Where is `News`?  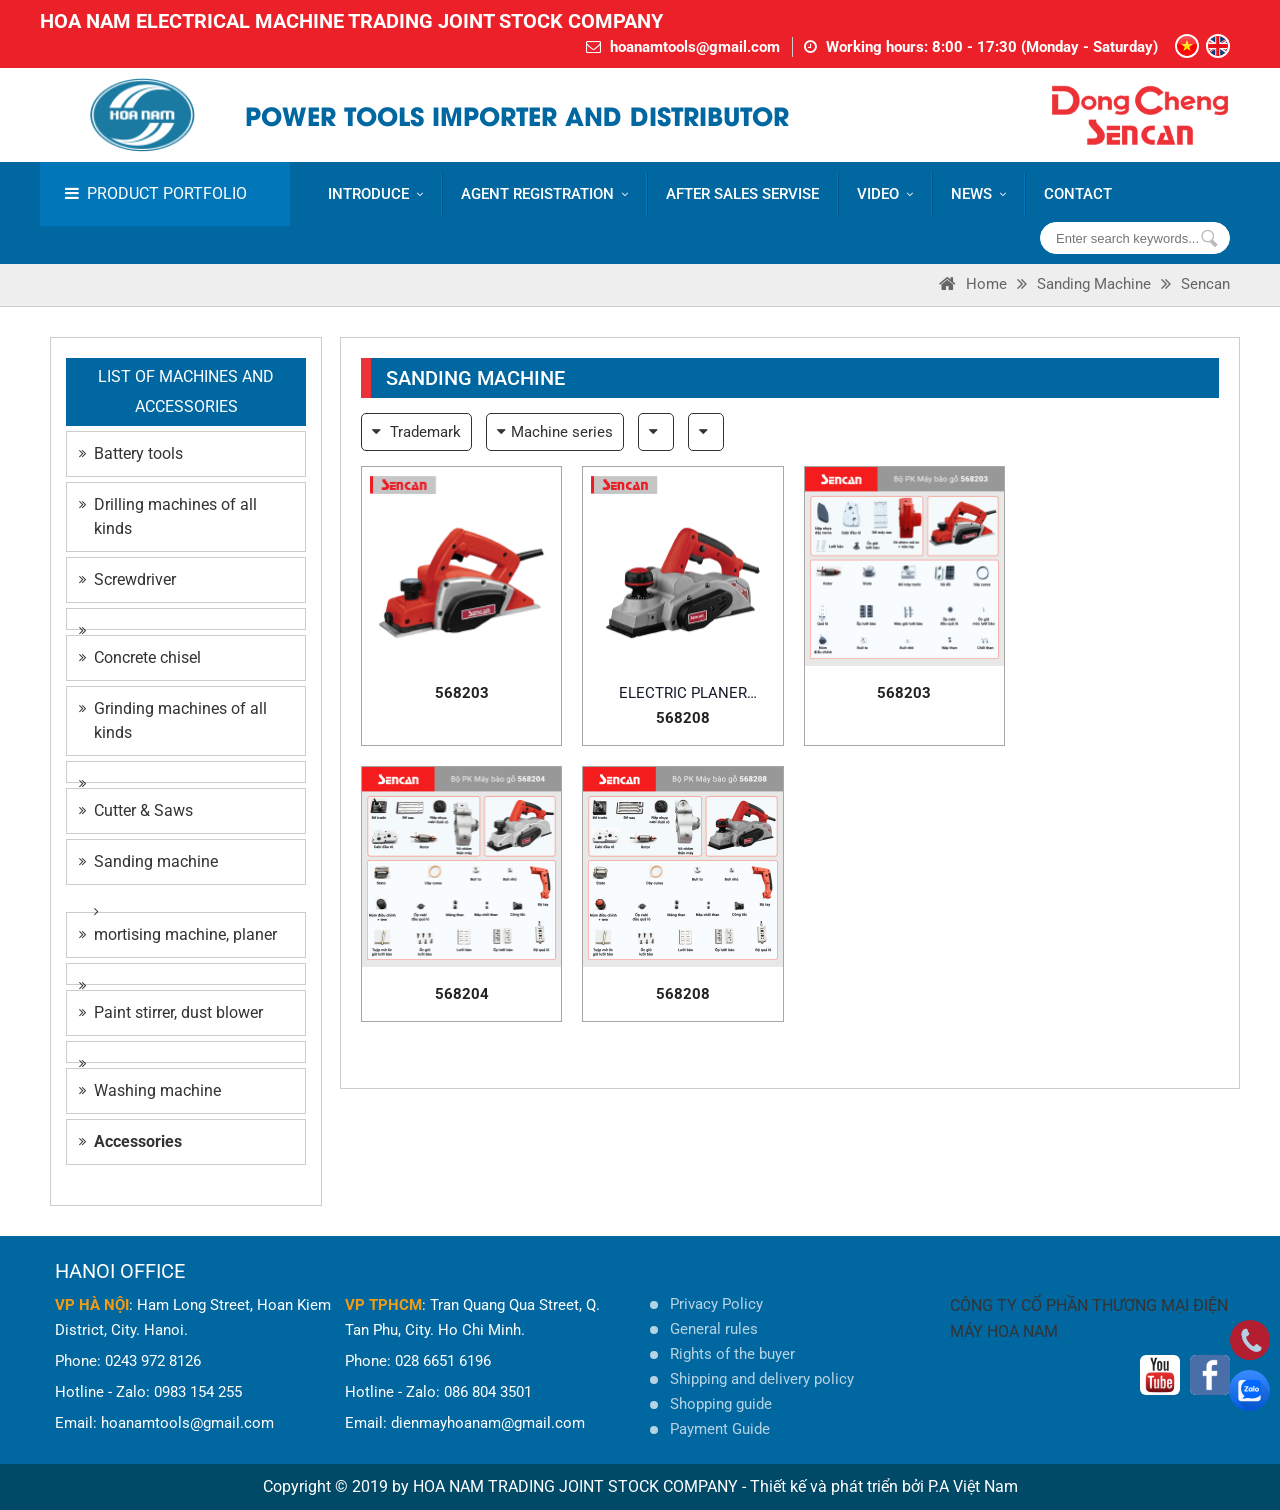 News is located at coordinates (978, 194).